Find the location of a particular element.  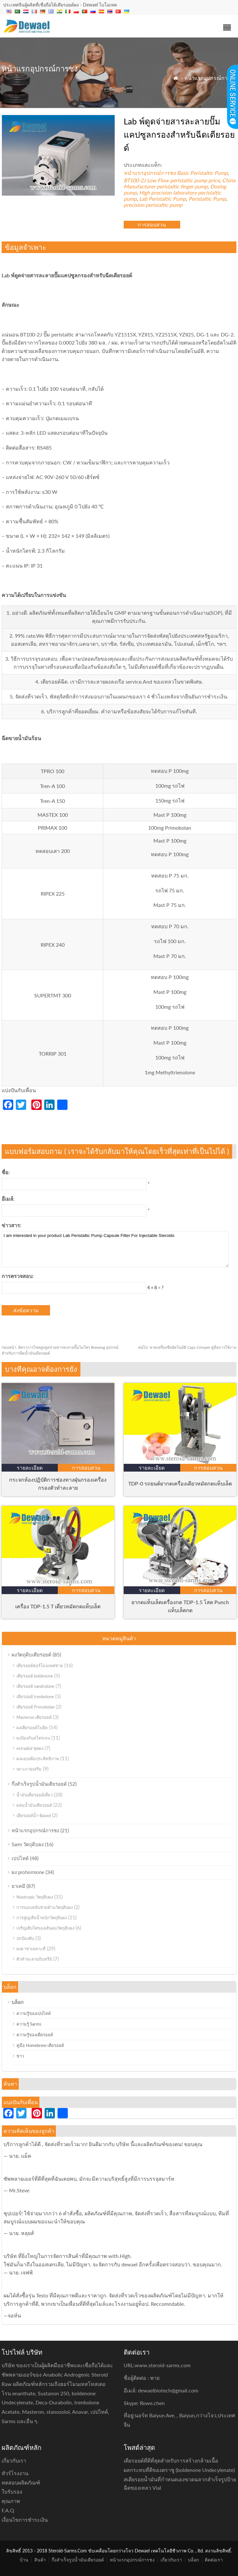

บล็อก is located at coordinates (18, 2002).